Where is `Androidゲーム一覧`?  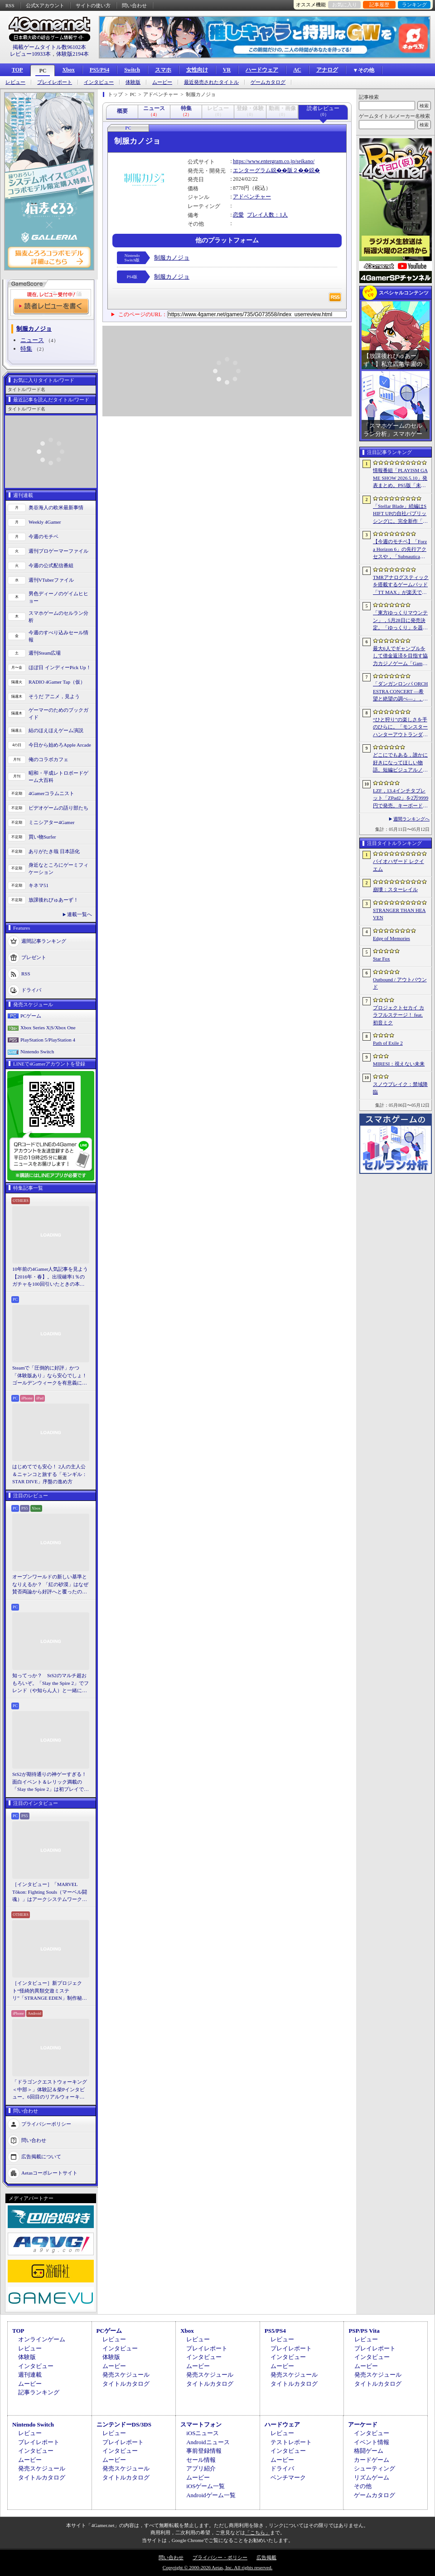 Androidゲーム一覧 is located at coordinates (210, 2495).